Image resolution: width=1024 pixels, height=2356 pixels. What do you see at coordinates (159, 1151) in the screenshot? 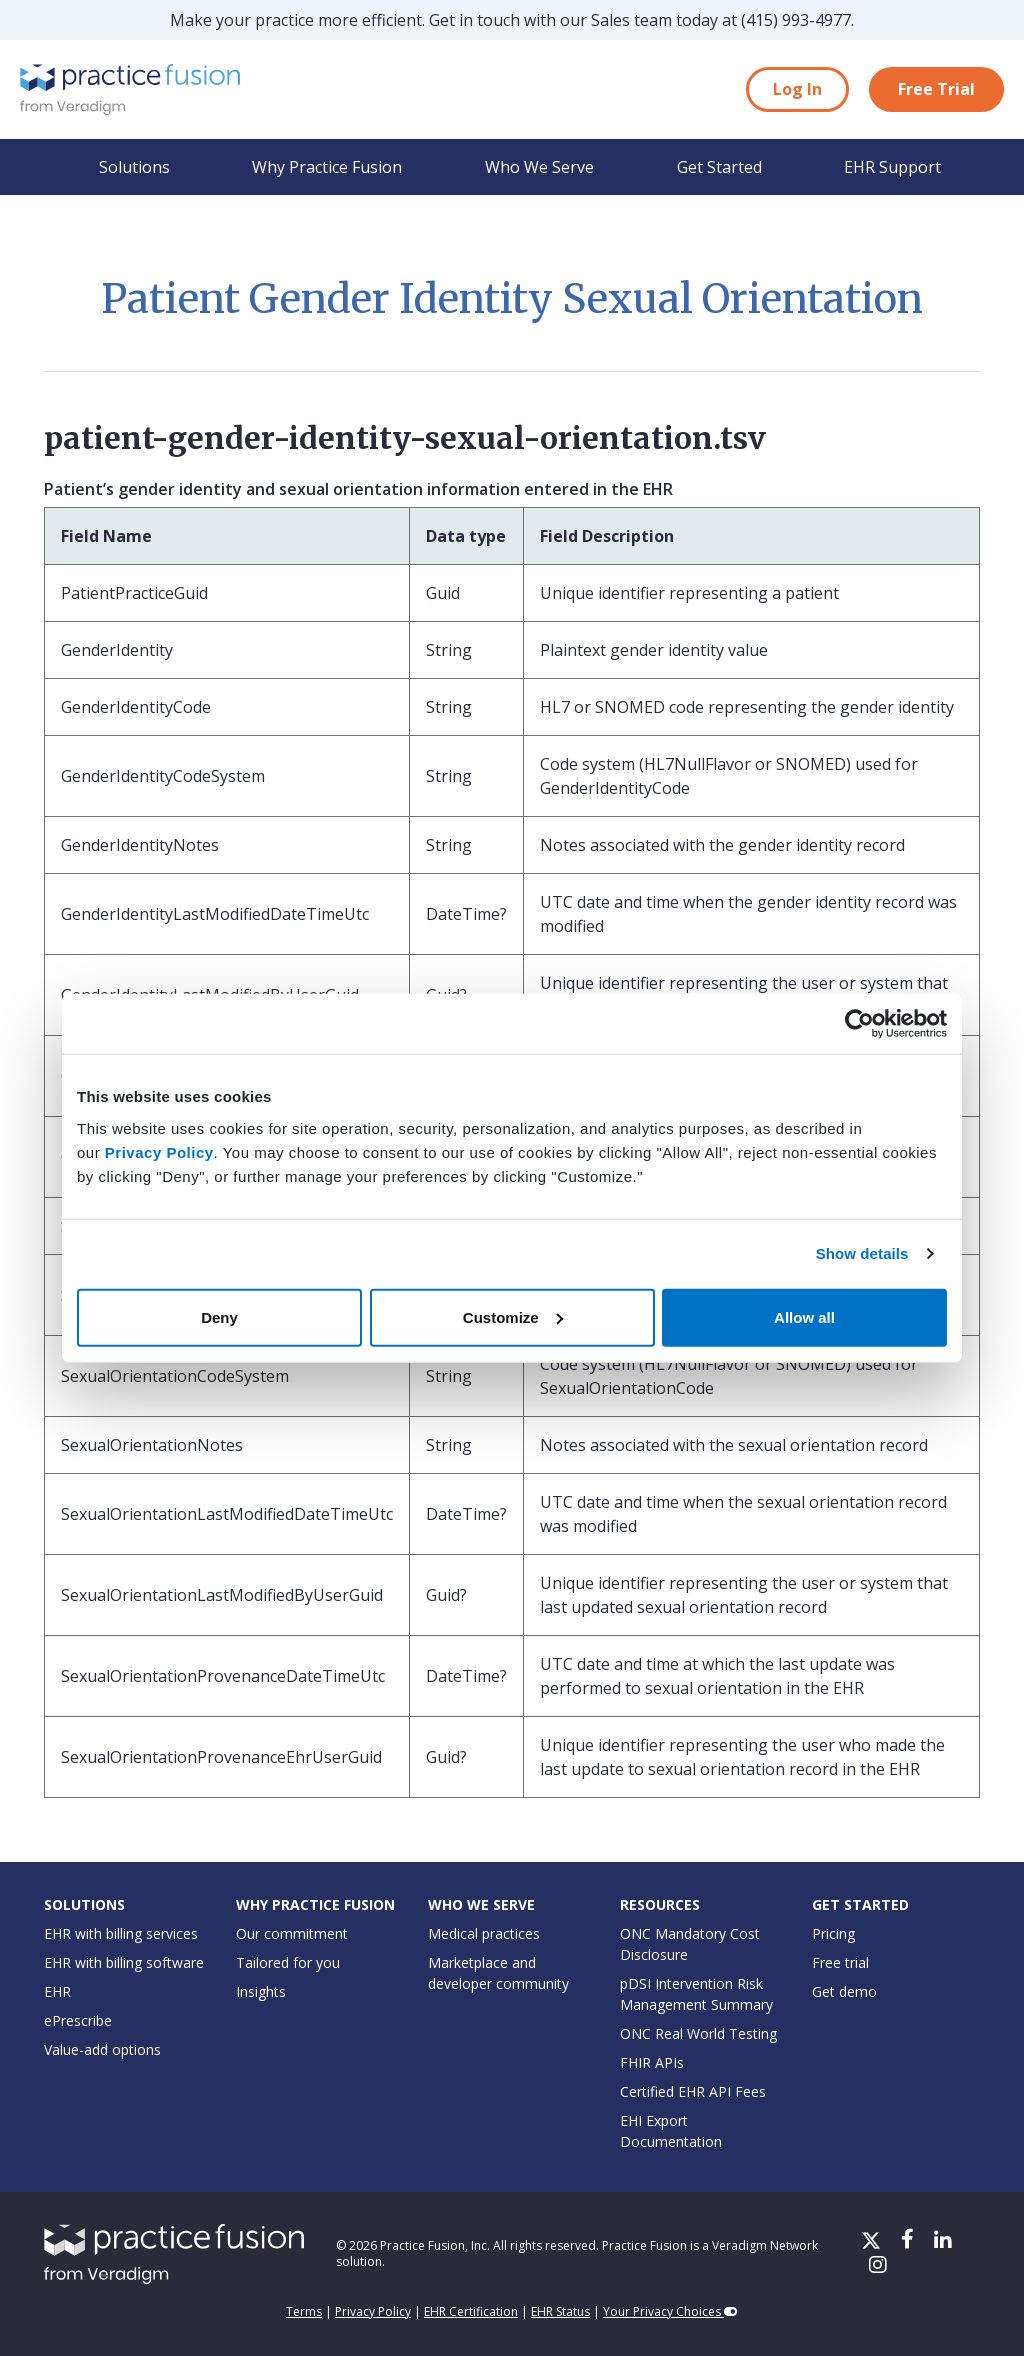
I see `Privacy Policy` at bounding box center [159, 1151].